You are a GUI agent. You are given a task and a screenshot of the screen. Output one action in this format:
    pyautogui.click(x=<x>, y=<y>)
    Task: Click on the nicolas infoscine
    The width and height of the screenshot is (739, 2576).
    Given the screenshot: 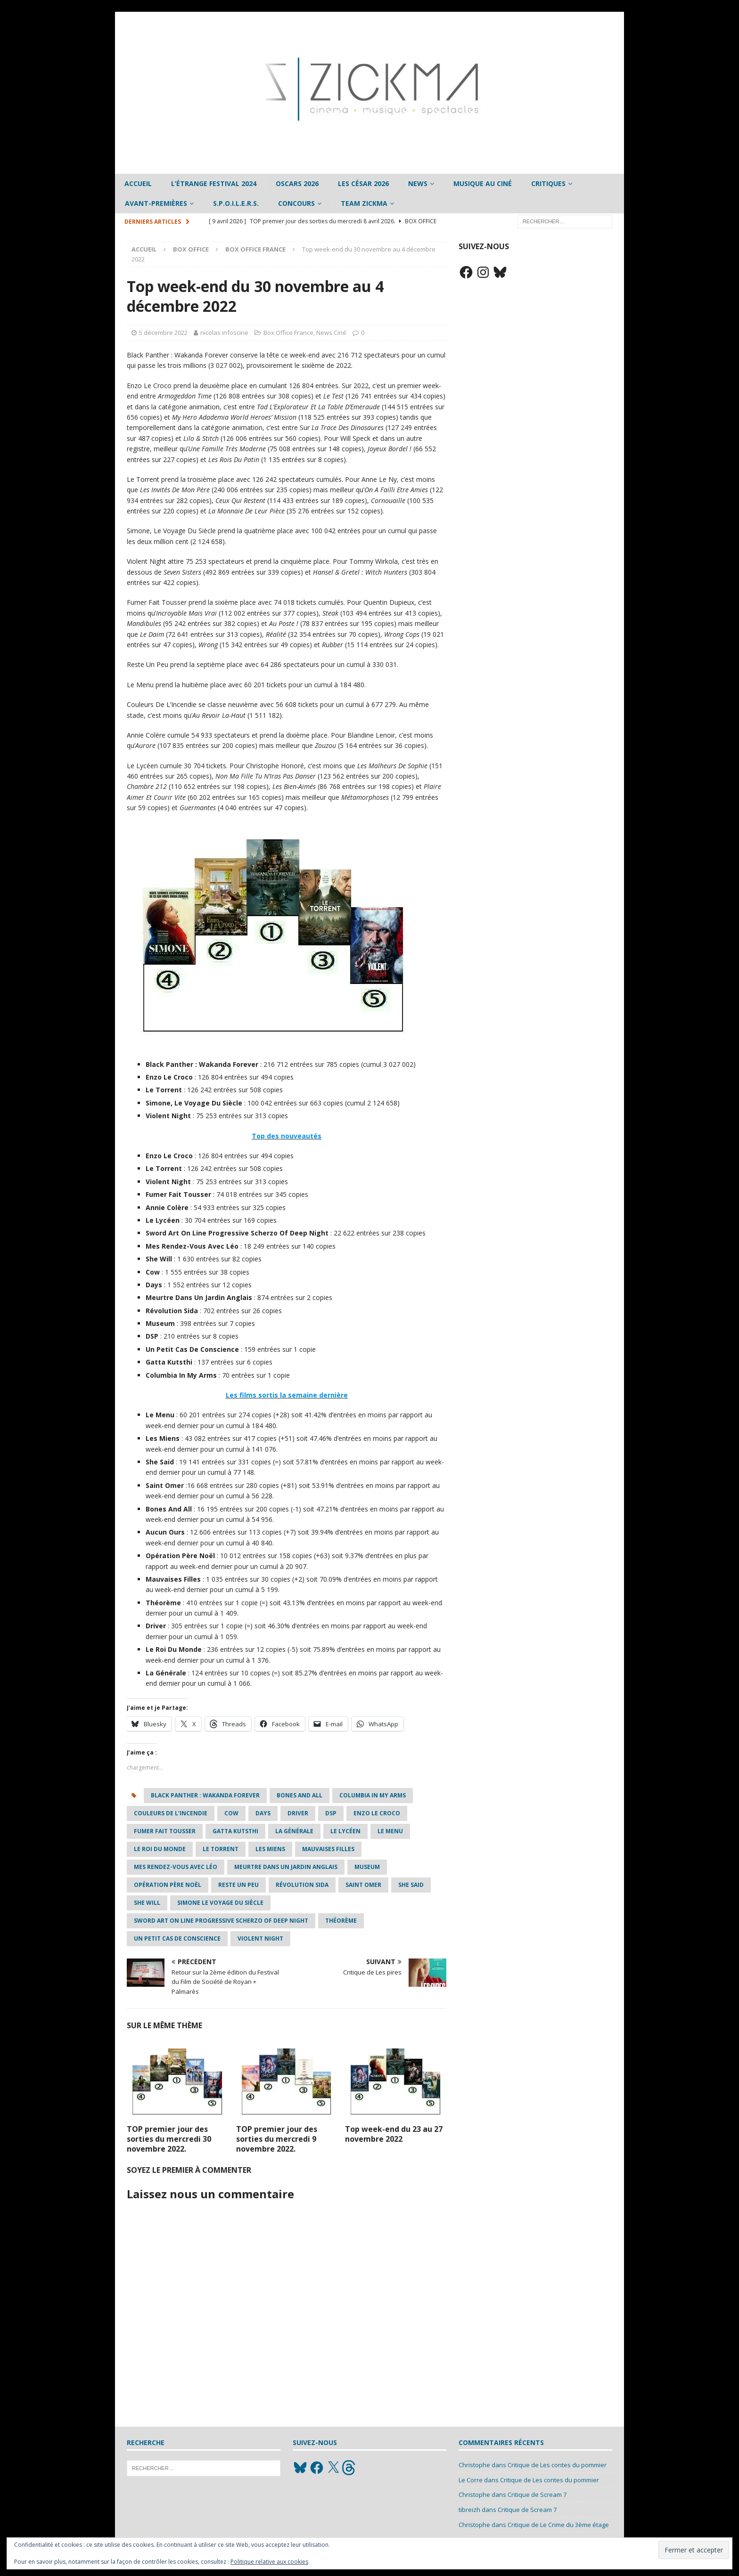 What is the action you would take?
    pyautogui.click(x=224, y=332)
    